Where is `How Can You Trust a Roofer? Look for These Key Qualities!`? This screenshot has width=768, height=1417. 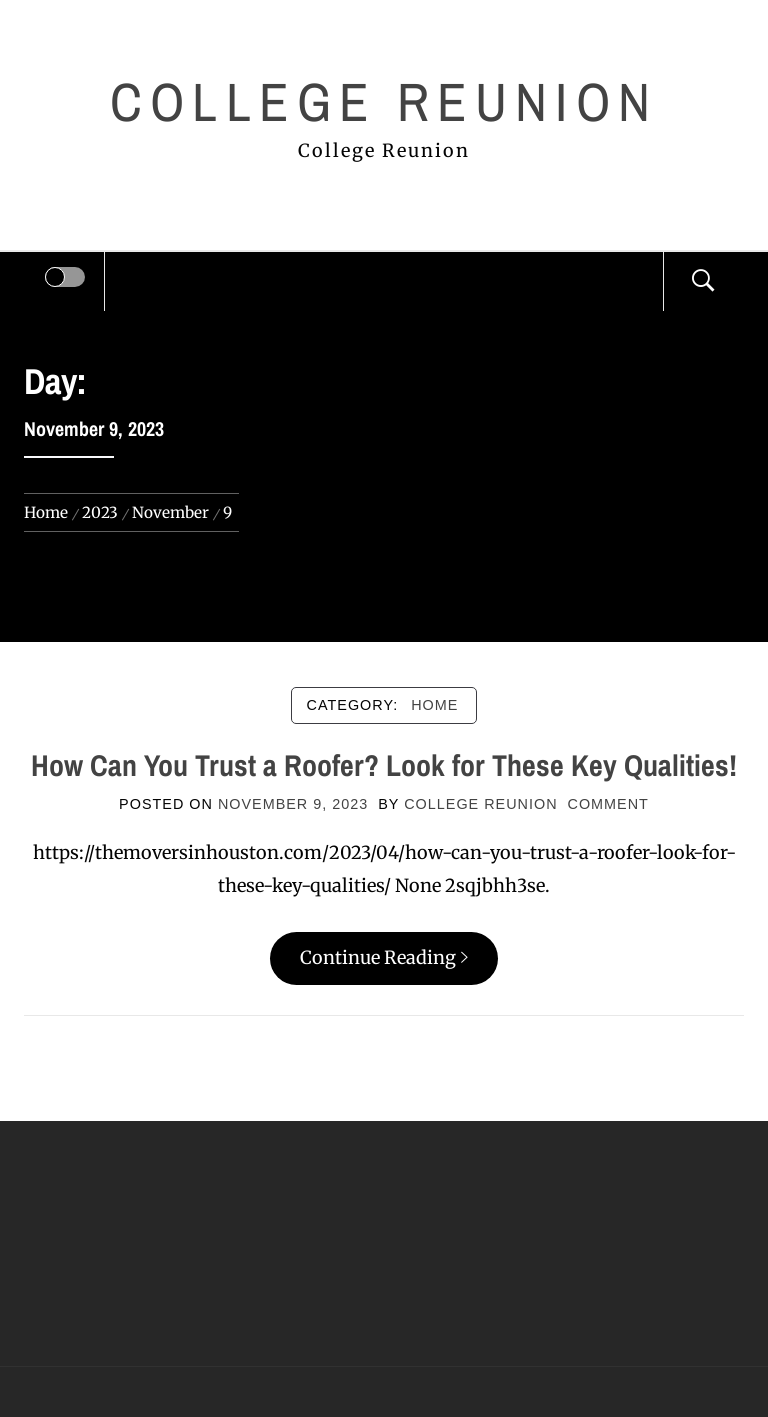
How Can You Trust a Roofer? Look for These Key Qualities! is located at coordinates (384, 765).